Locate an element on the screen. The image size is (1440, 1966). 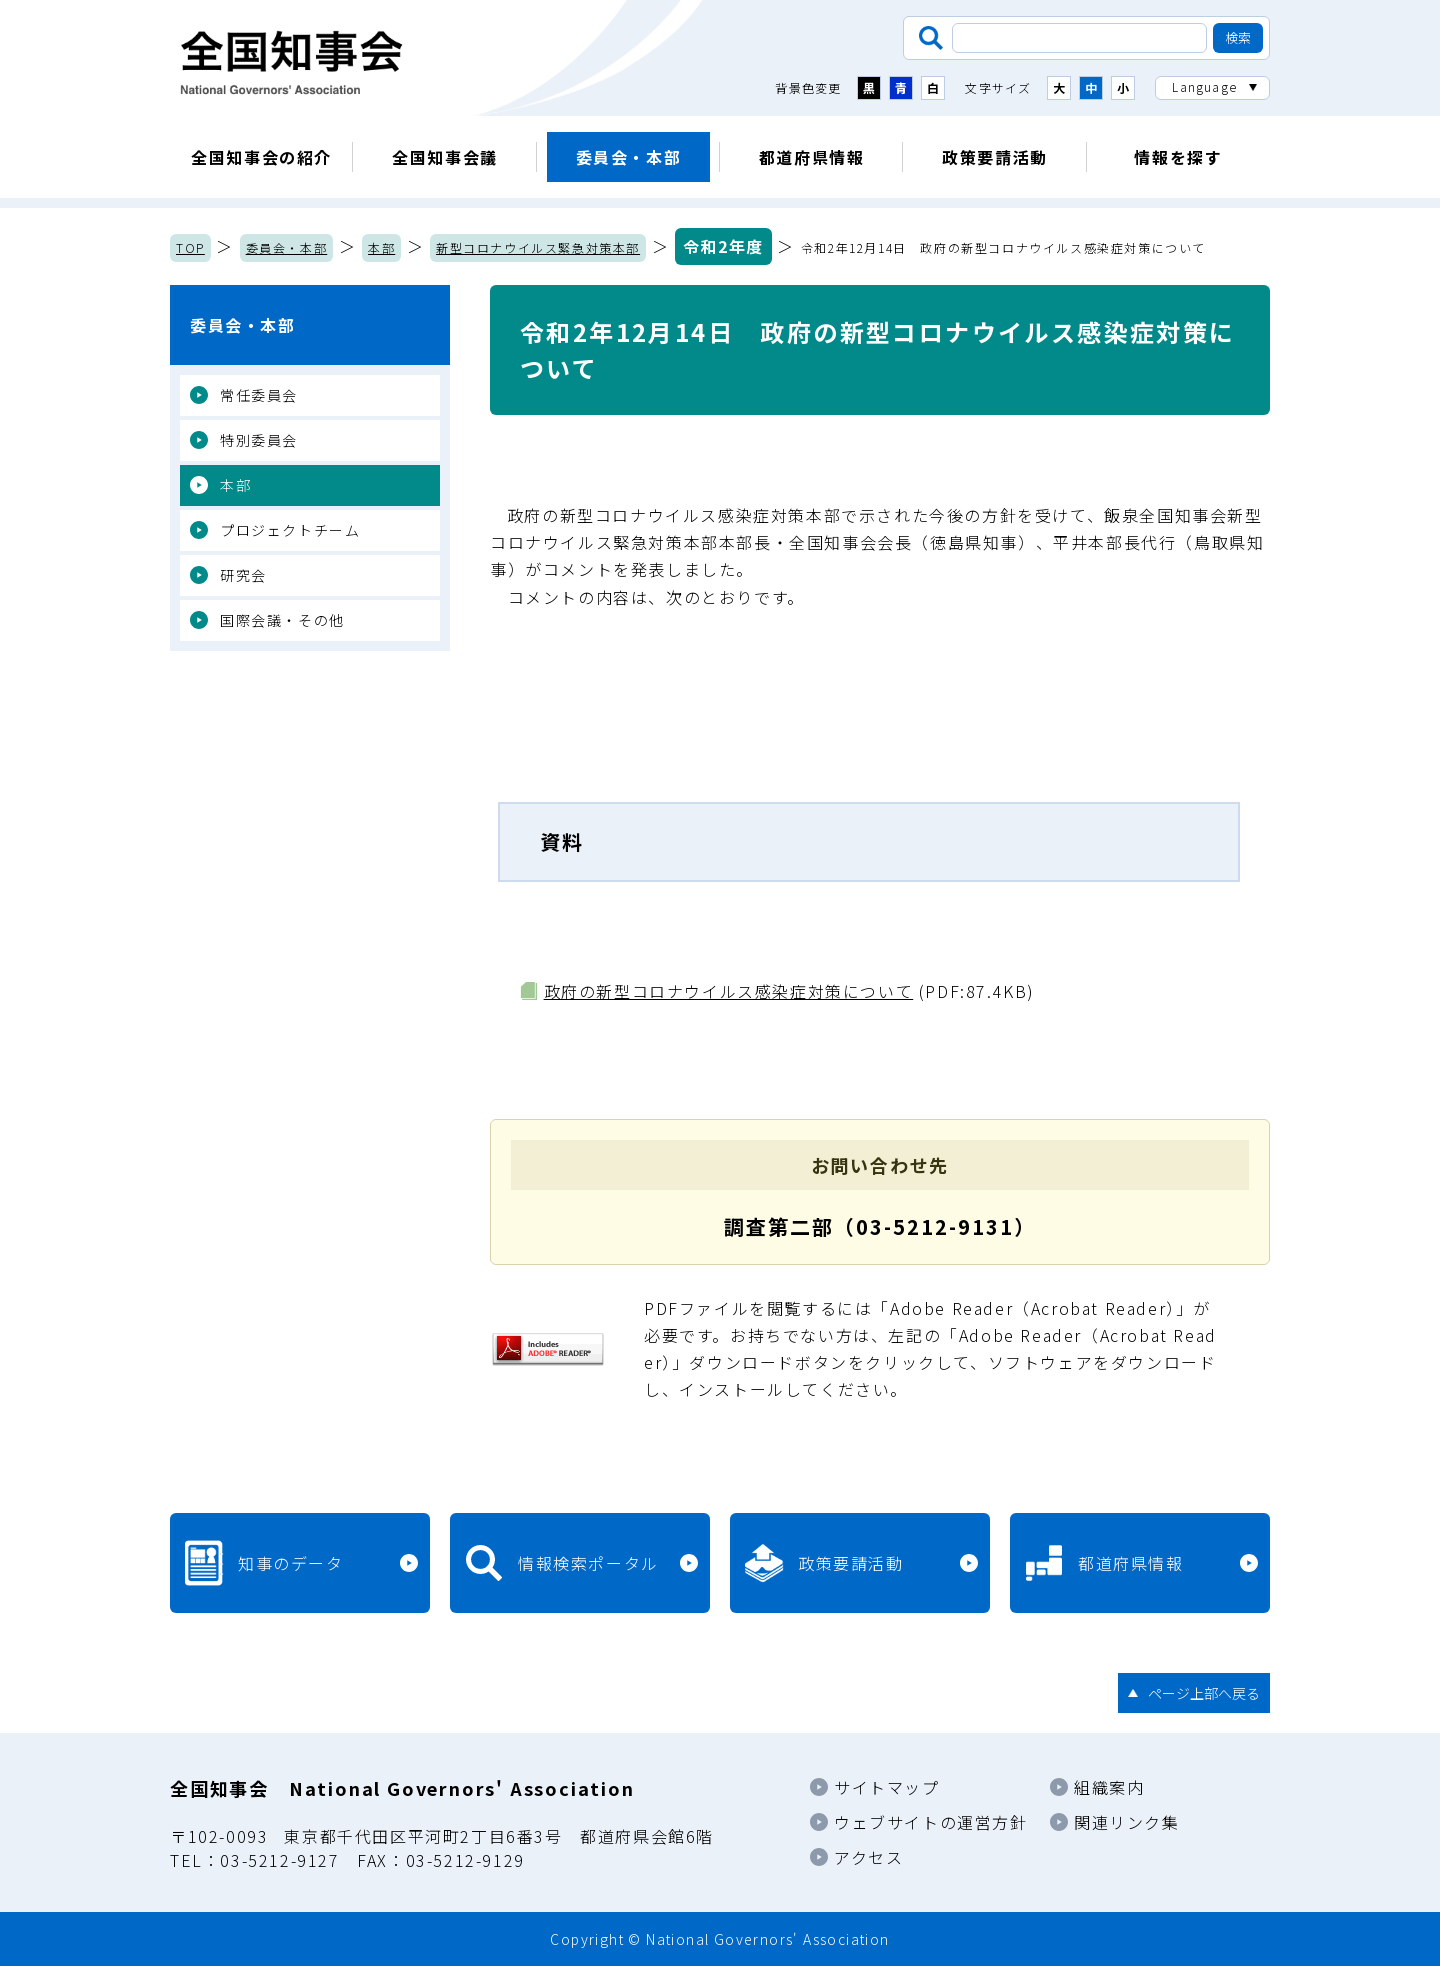
組織案内 is located at coordinates (1109, 1787).